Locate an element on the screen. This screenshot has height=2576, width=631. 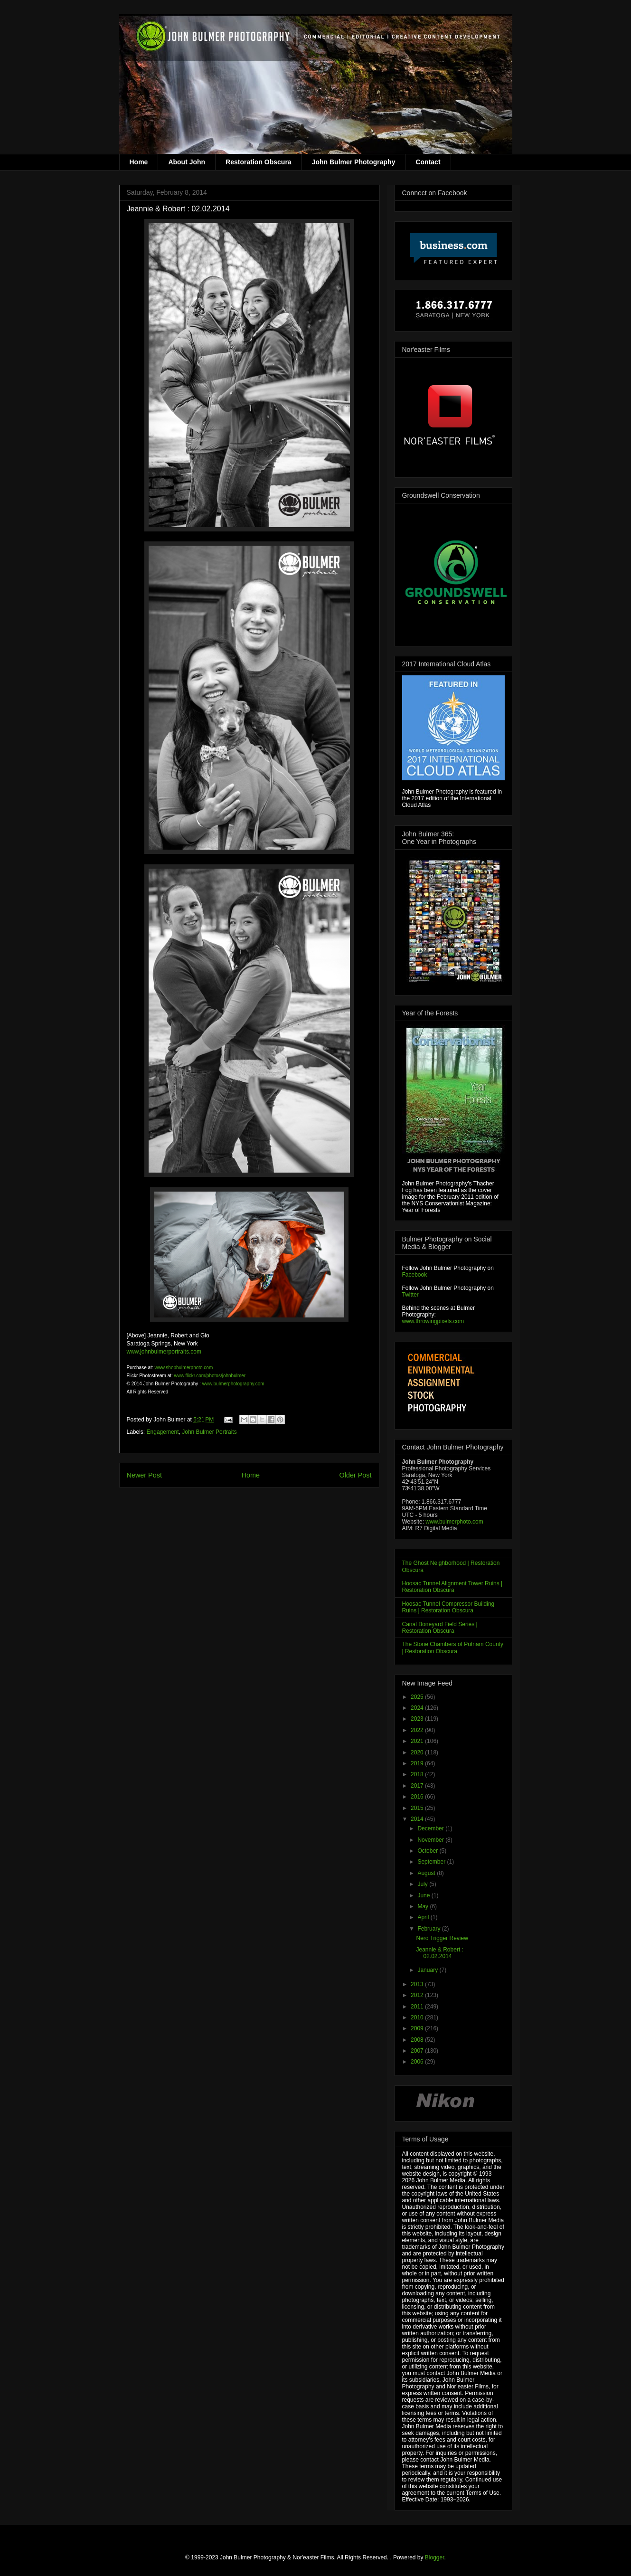
July is located at coordinates (423, 1884).